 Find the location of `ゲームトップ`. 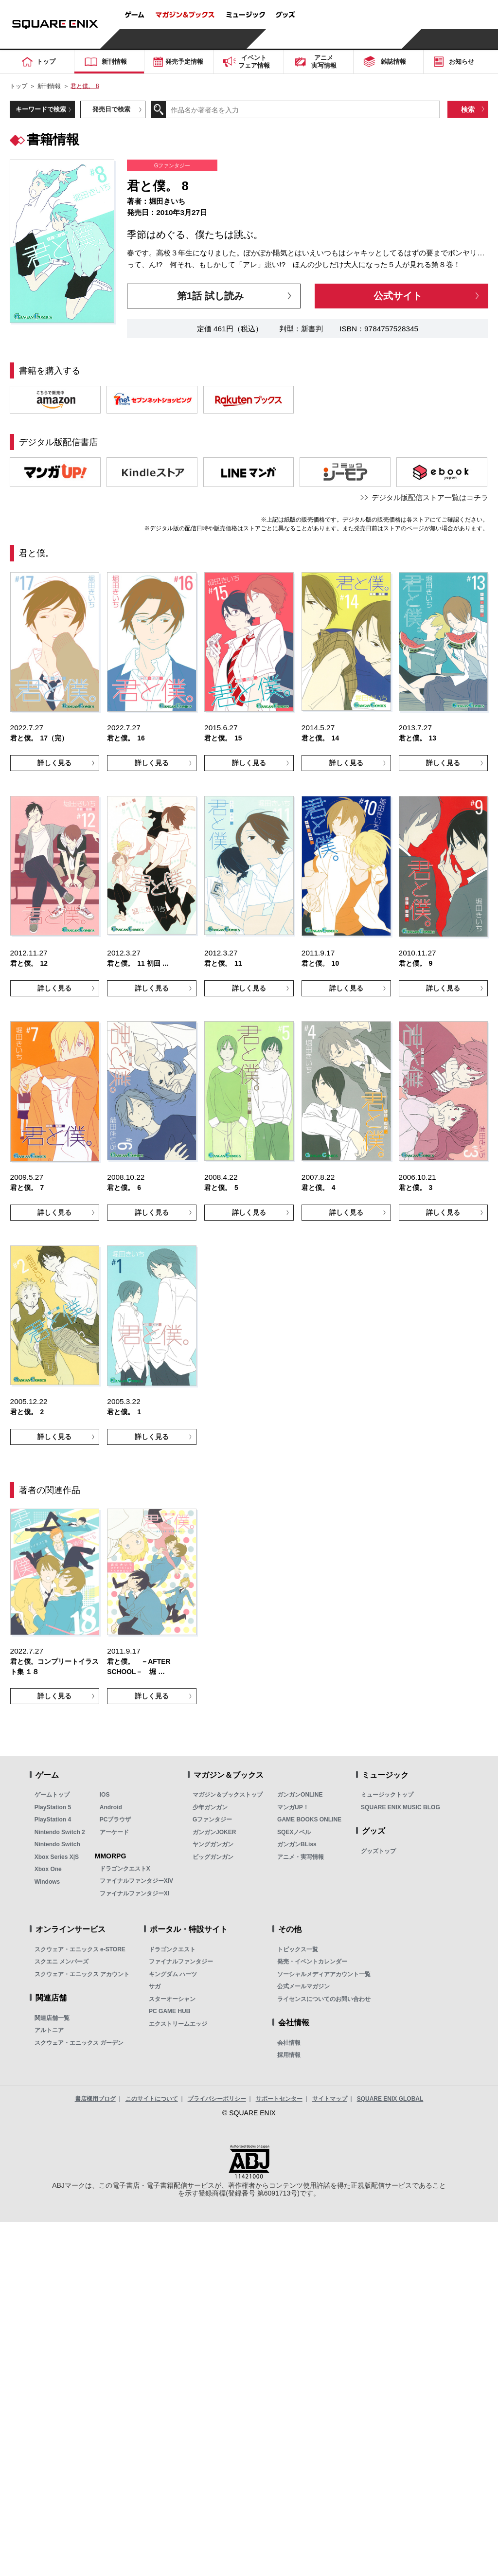

ゲームトップ is located at coordinates (52, 1794).